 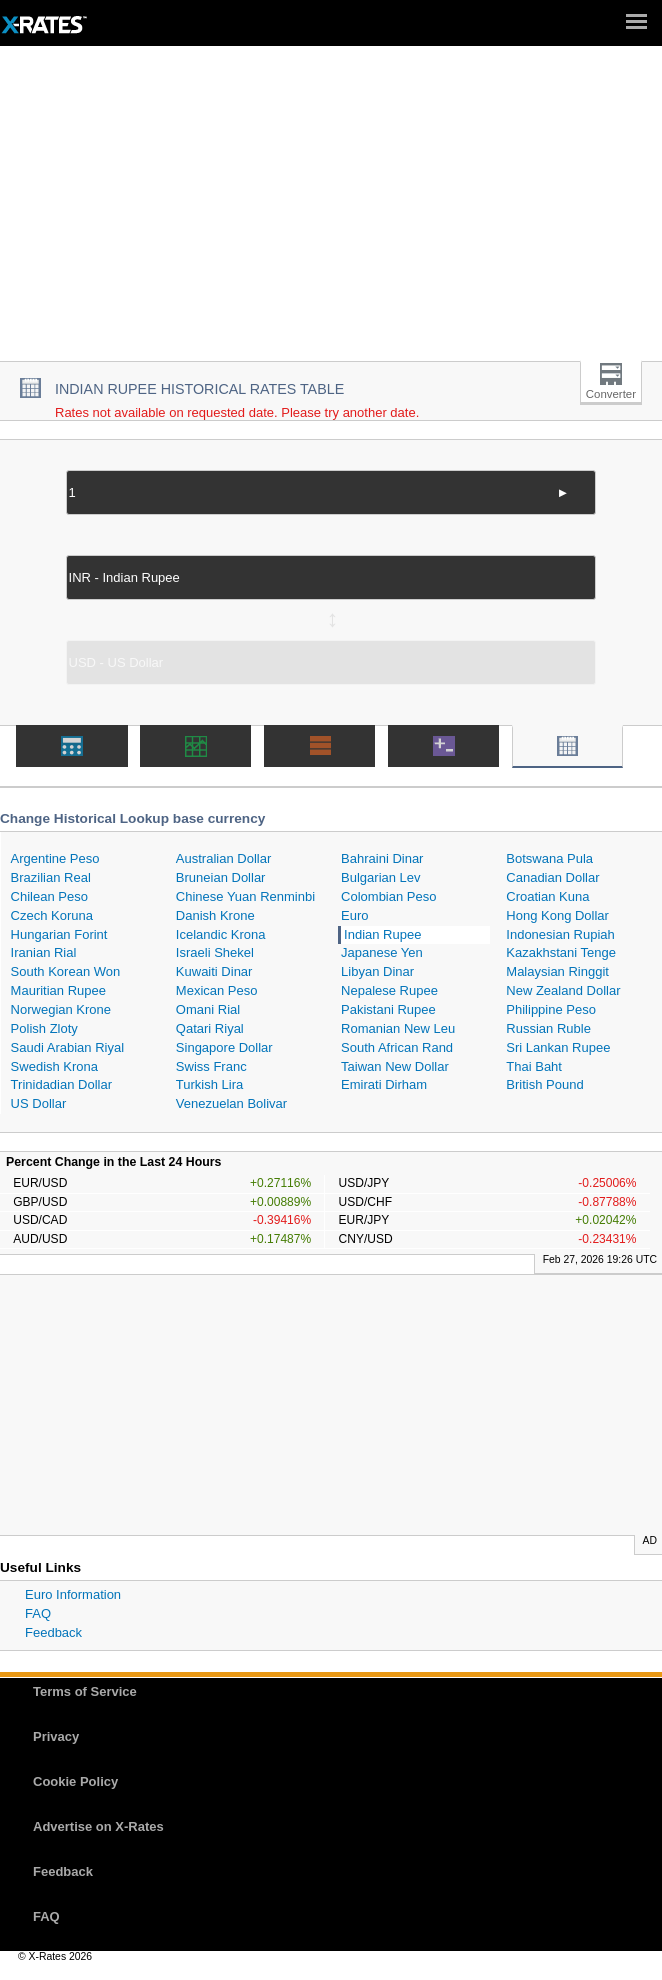 I want to click on Icelandic Krona, so click(x=221, y=934).